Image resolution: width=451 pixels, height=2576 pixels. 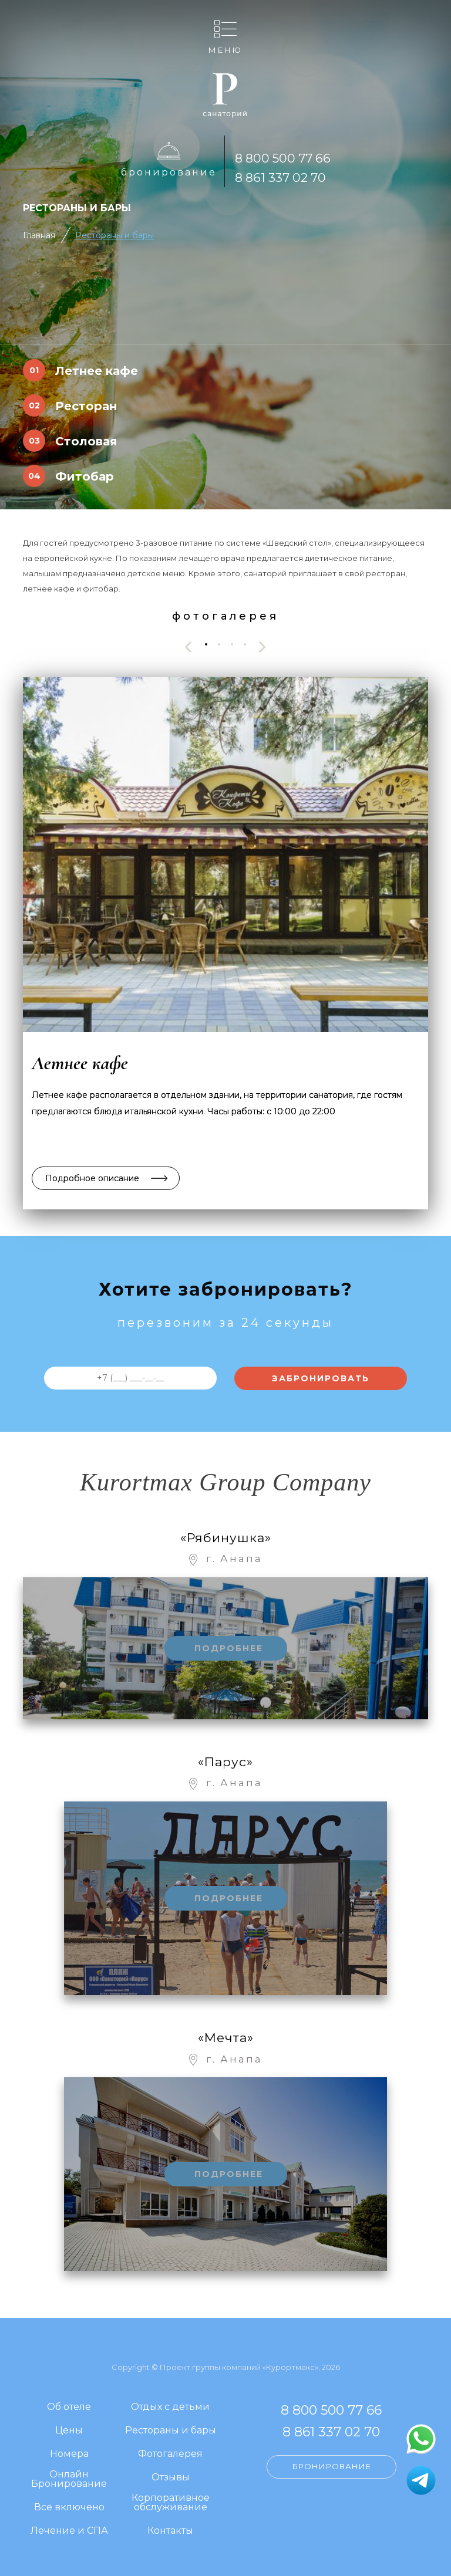 What do you see at coordinates (283, 158) in the screenshot?
I see `8 800 500 77 66` at bounding box center [283, 158].